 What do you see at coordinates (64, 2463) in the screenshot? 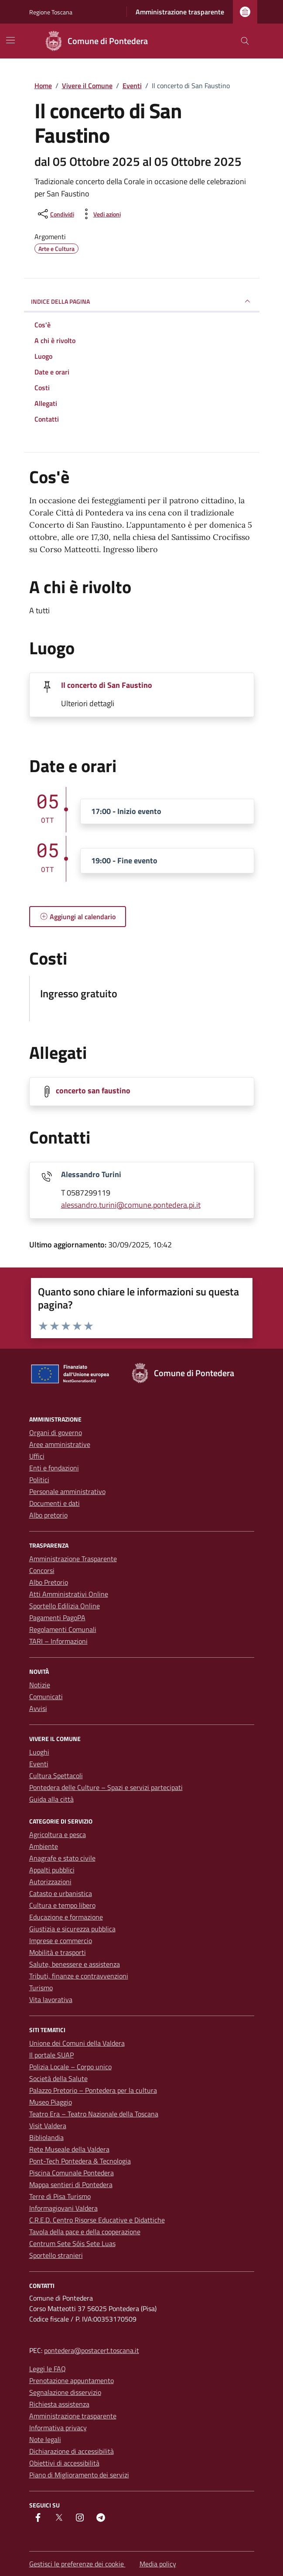
I see `Obiettivi di accessibilità` at bounding box center [64, 2463].